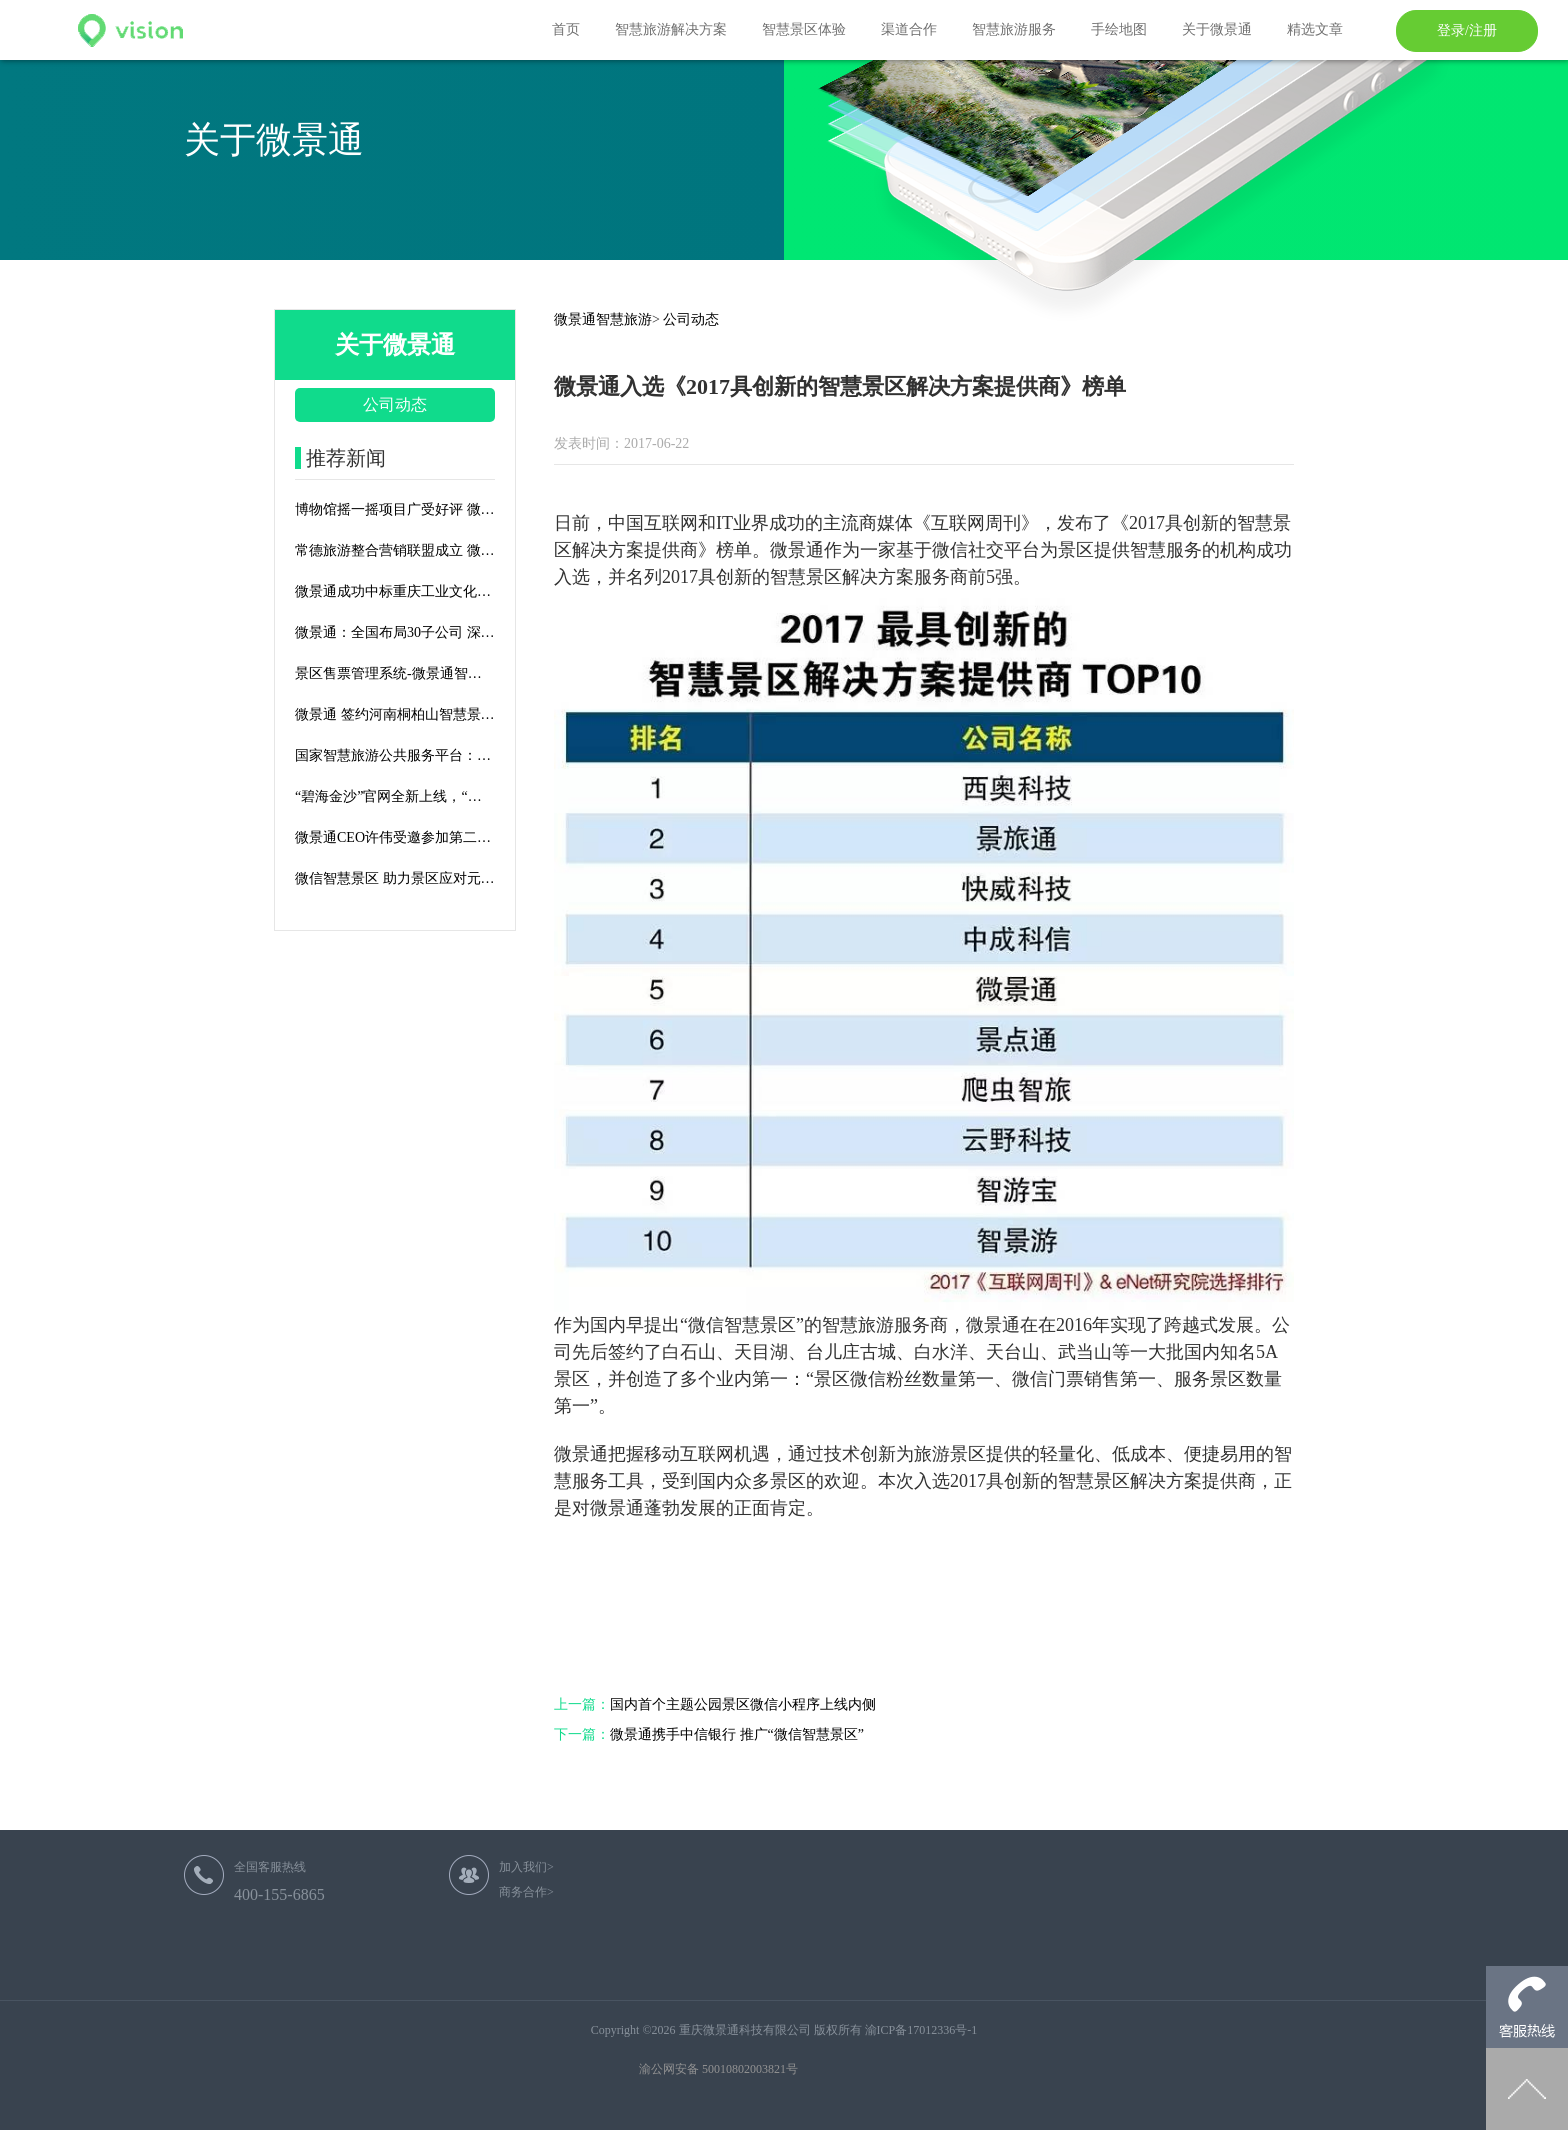  What do you see at coordinates (526, 1867) in the screenshot?
I see `加入我们>` at bounding box center [526, 1867].